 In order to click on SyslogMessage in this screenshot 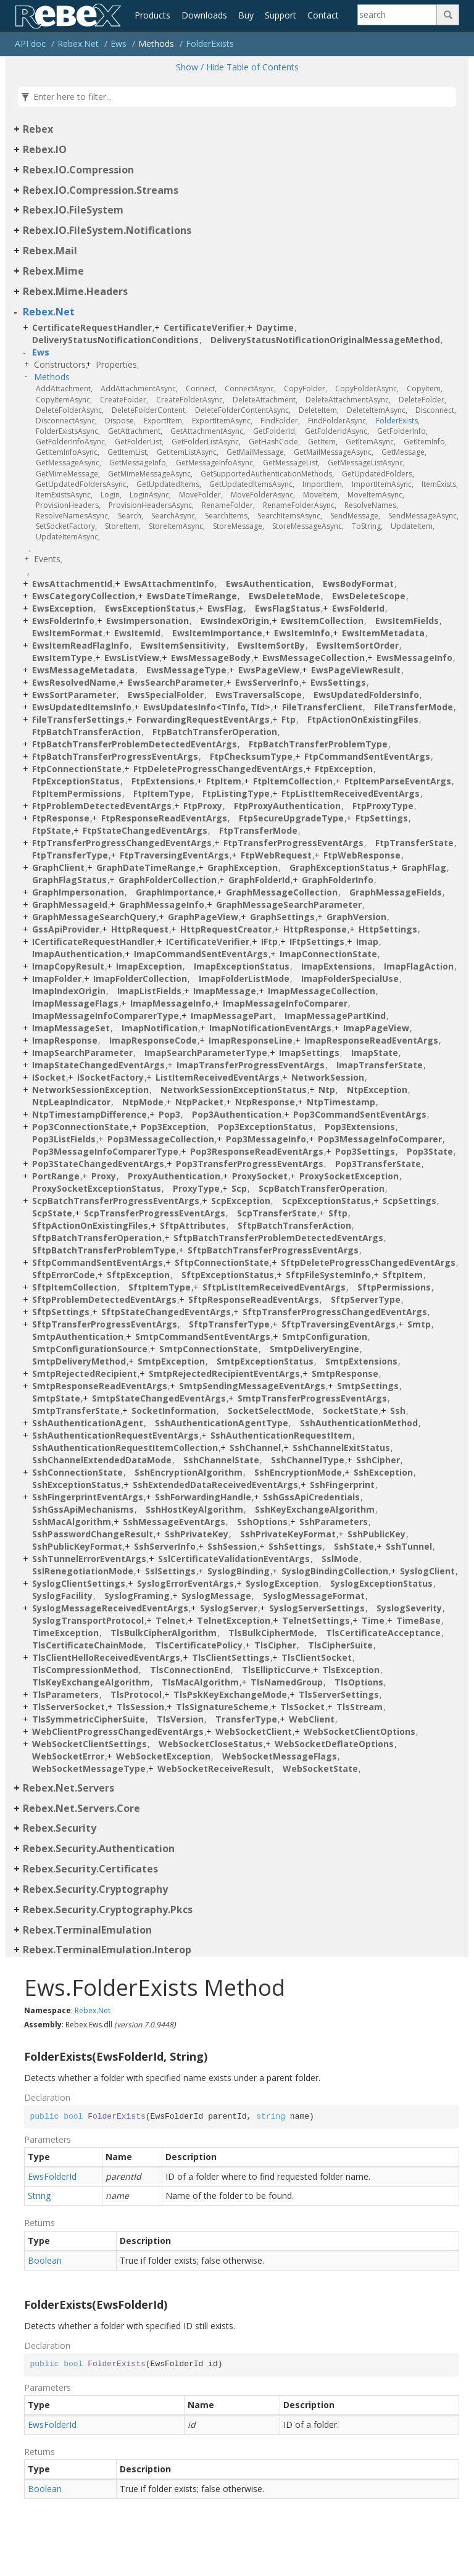, I will do `click(216, 1596)`.